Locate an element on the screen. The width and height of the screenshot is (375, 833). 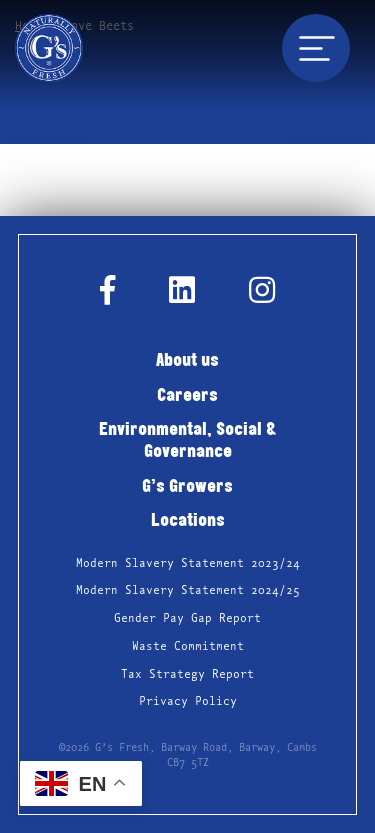
[Toggle navigation] is located at coordinates (316, 48).